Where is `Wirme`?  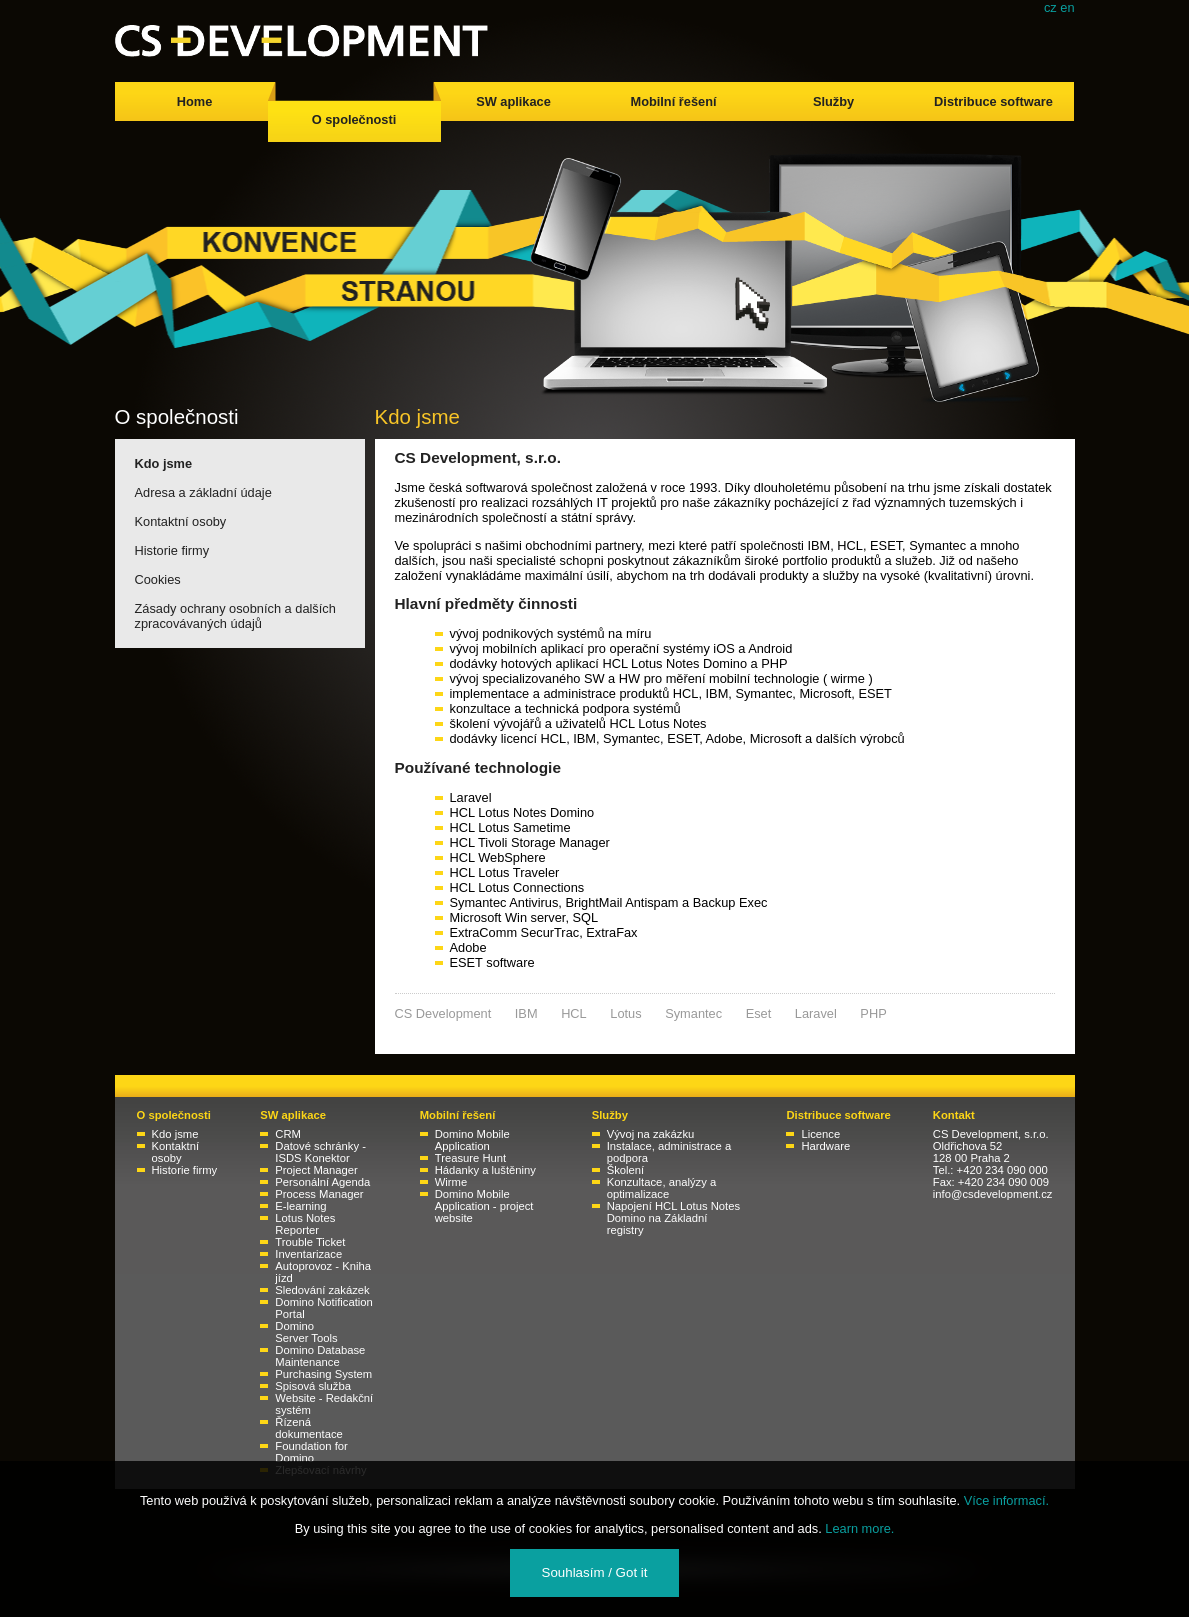 Wirme is located at coordinates (451, 1182).